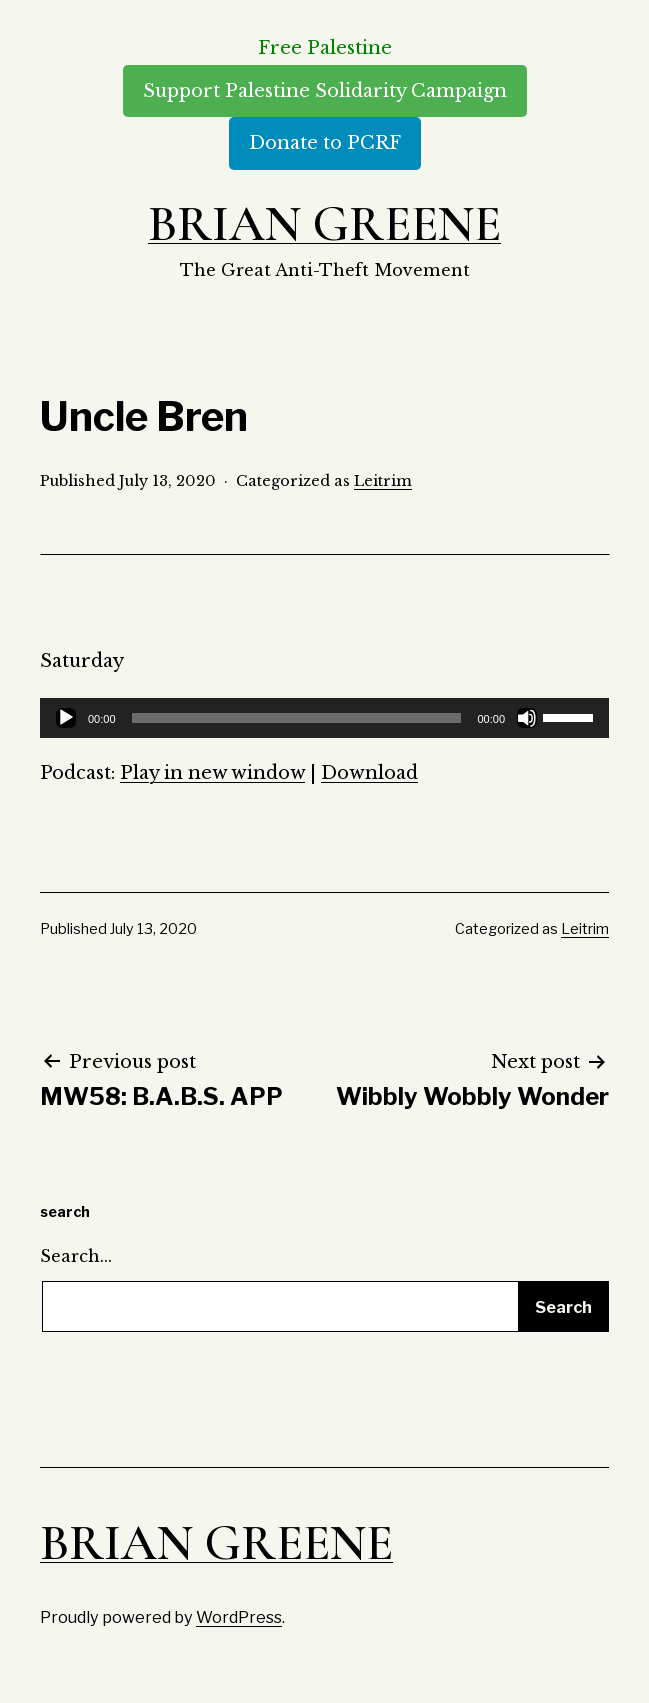  Describe the element at coordinates (324, 224) in the screenshot. I see `Brian Greene` at that location.